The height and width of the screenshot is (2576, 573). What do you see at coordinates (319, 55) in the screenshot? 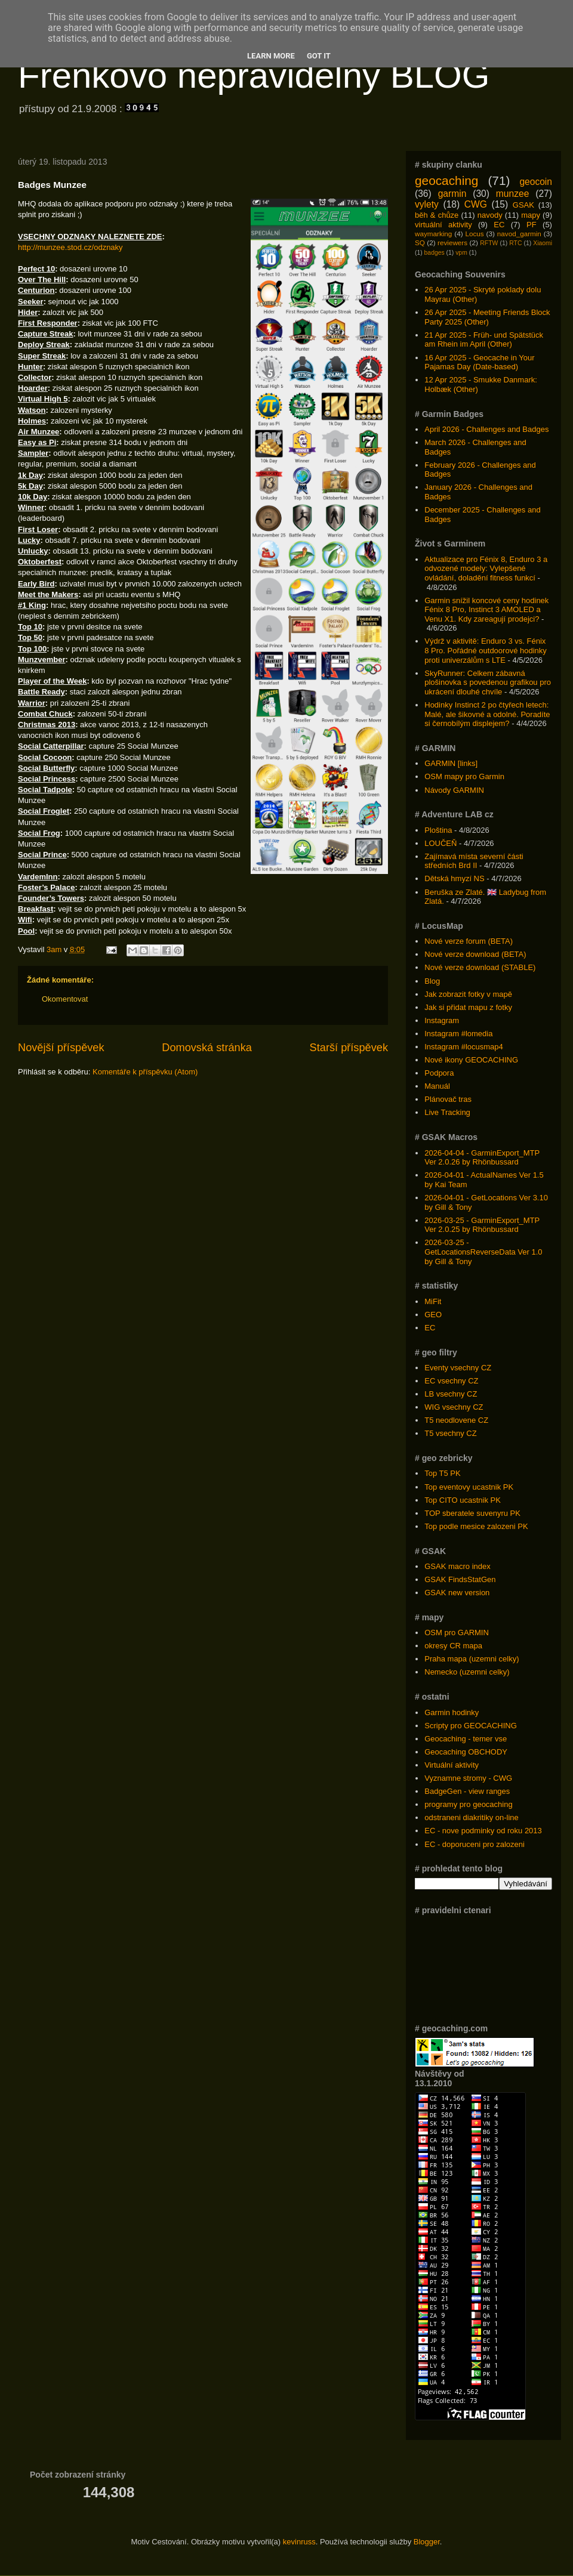
I see `Got it` at bounding box center [319, 55].